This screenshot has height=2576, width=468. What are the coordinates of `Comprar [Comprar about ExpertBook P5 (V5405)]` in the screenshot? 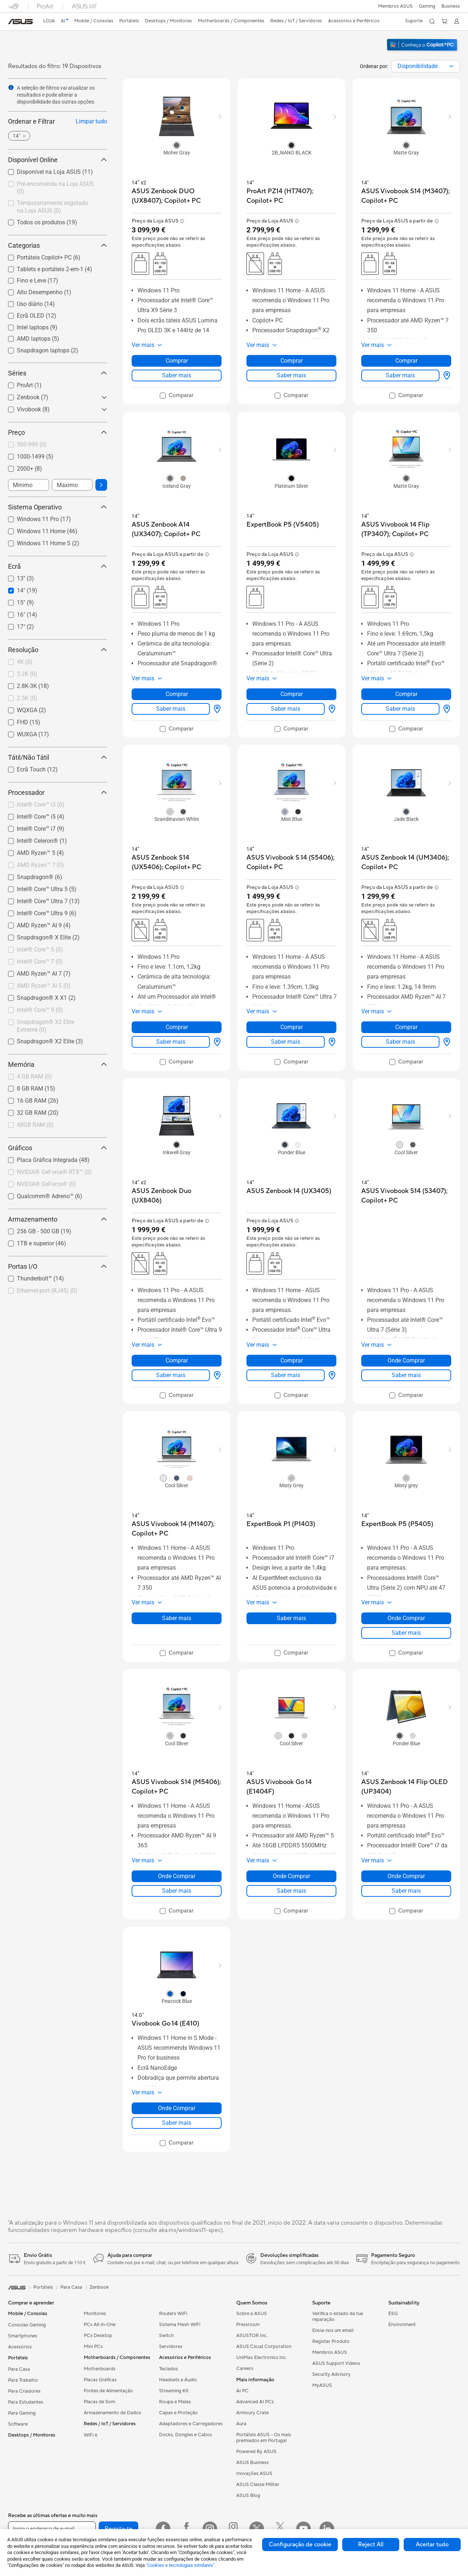 It's located at (291, 694).